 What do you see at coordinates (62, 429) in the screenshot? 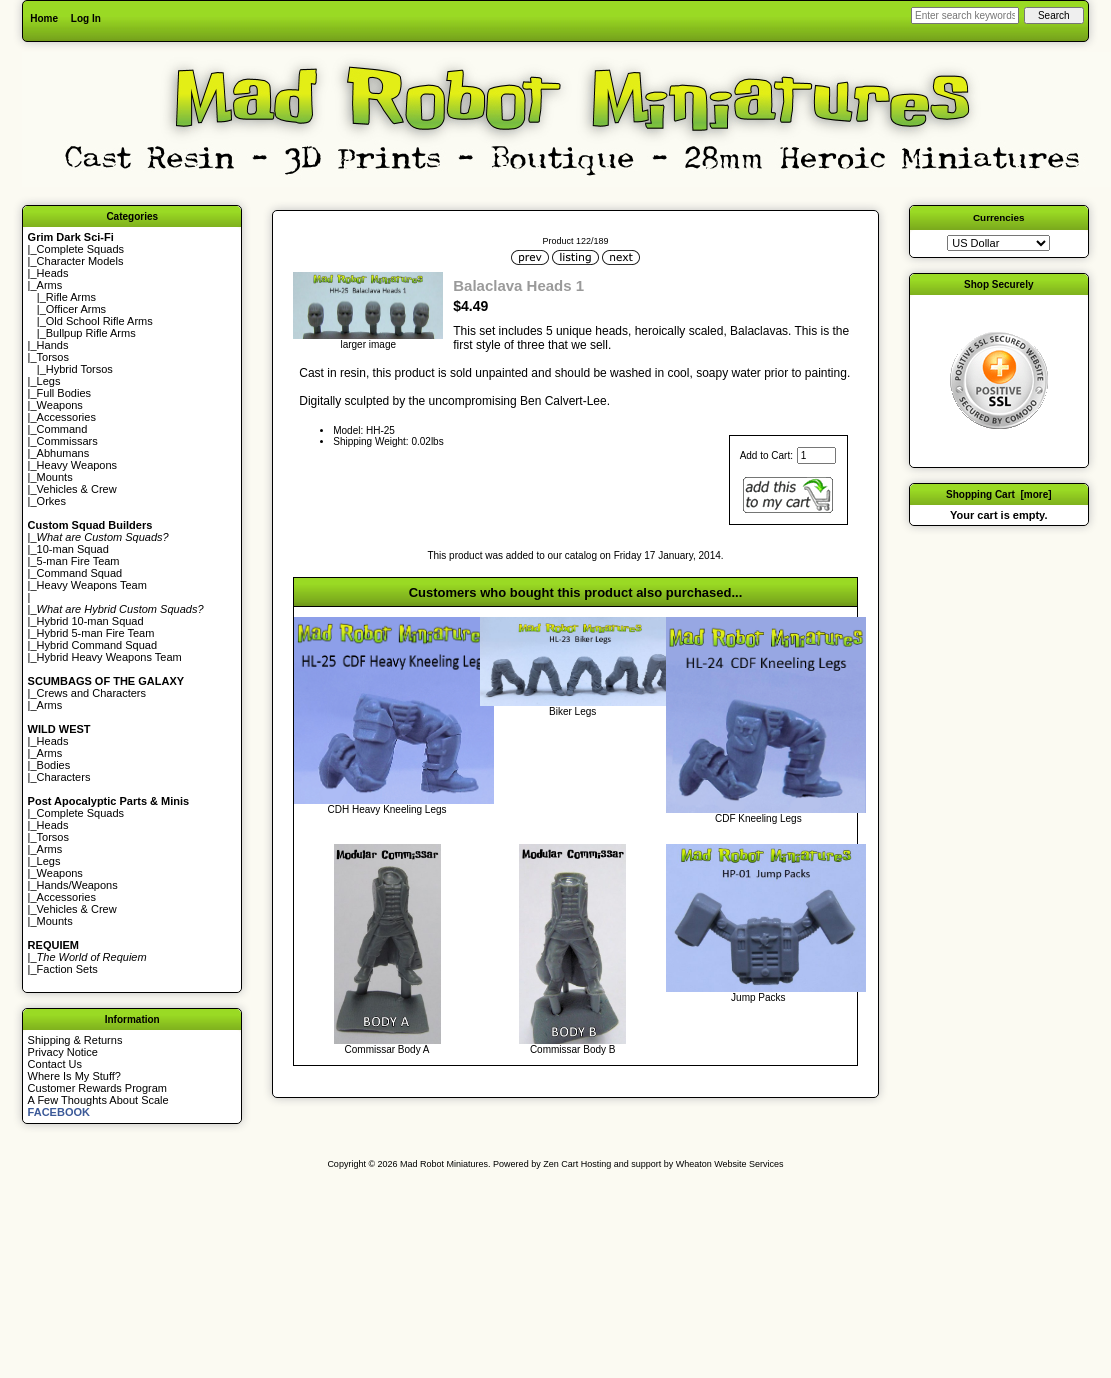
I see `Command` at bounding box center [62, 429].